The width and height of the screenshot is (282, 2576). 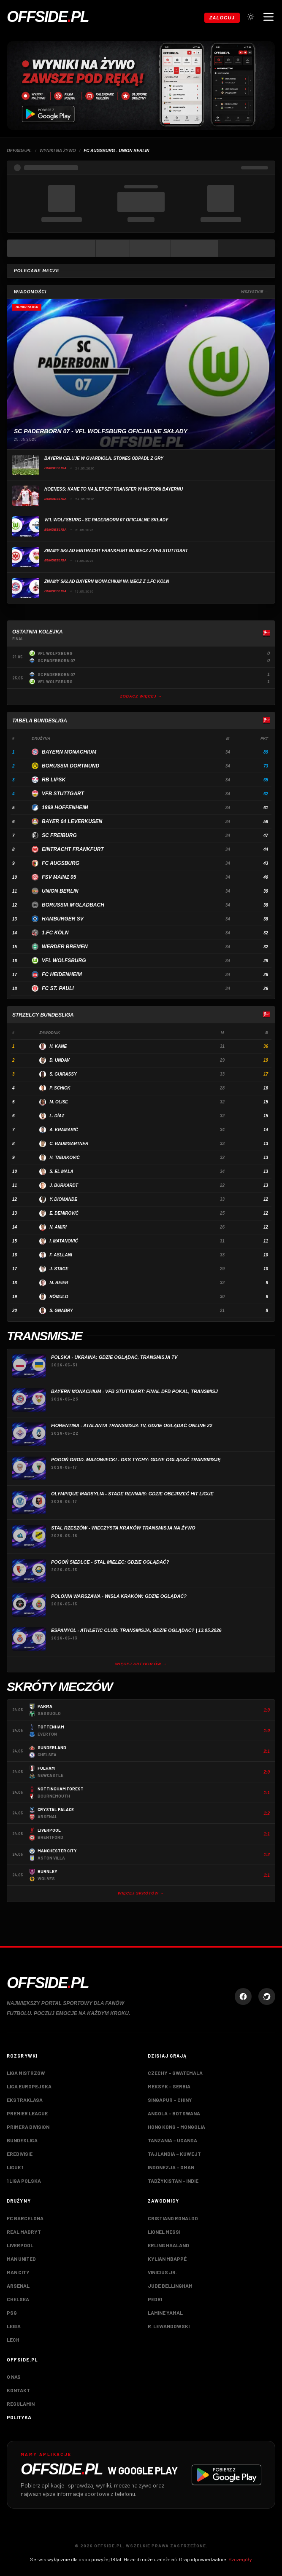 What do you see at coordinates (58, 988) in the screenshot?
I see `FC St. Pauli` at bounding box center [58, 988].